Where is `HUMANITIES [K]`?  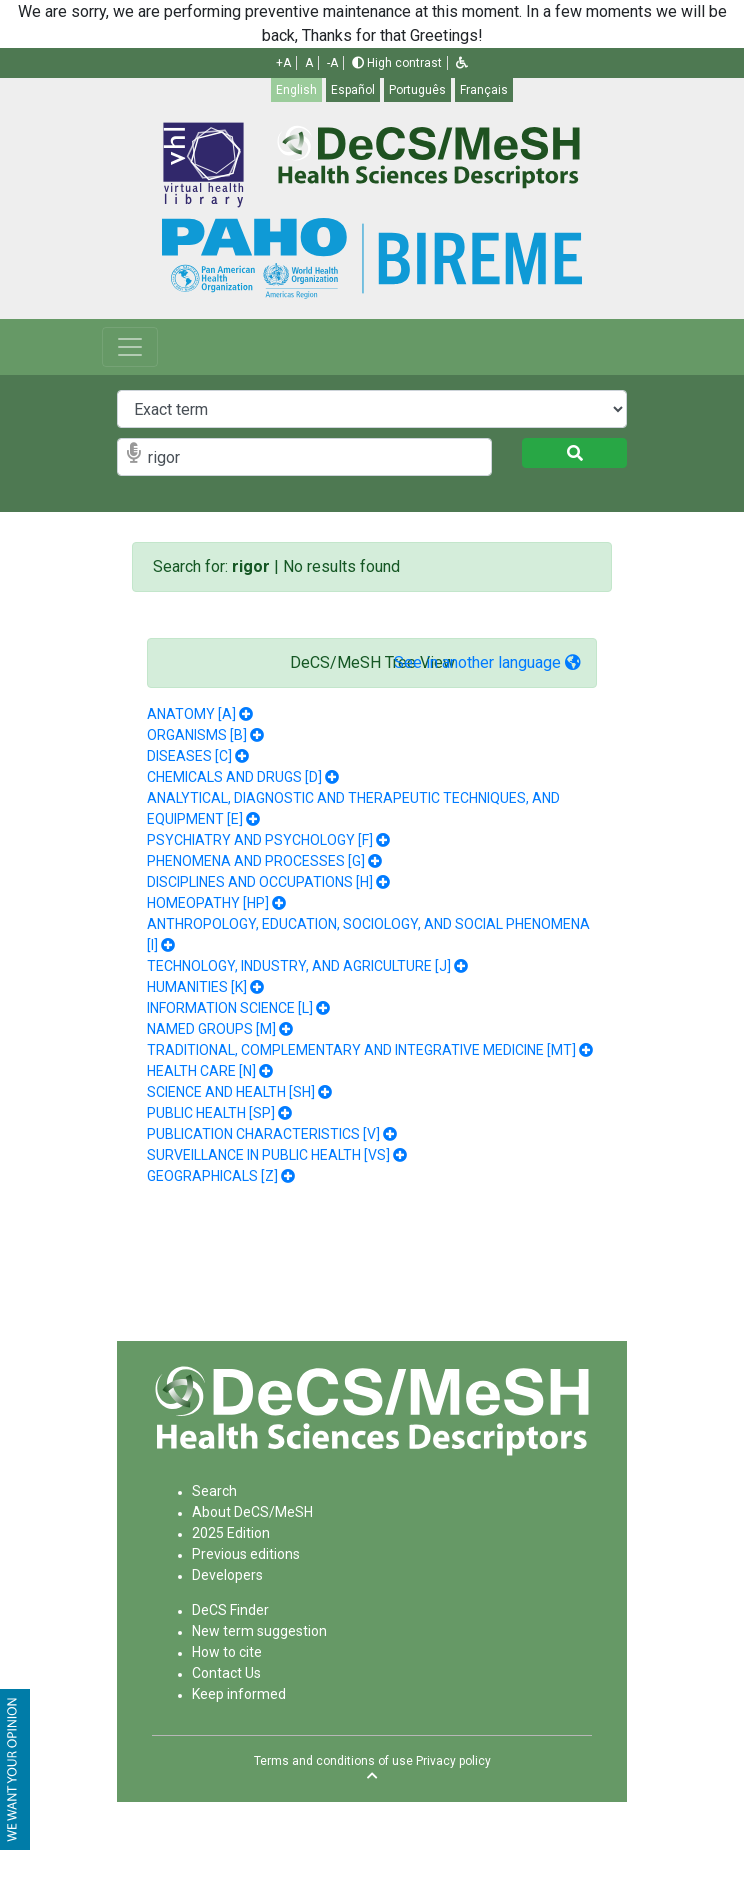
HUMANITIES [K] is located at coordinates (197, 987).